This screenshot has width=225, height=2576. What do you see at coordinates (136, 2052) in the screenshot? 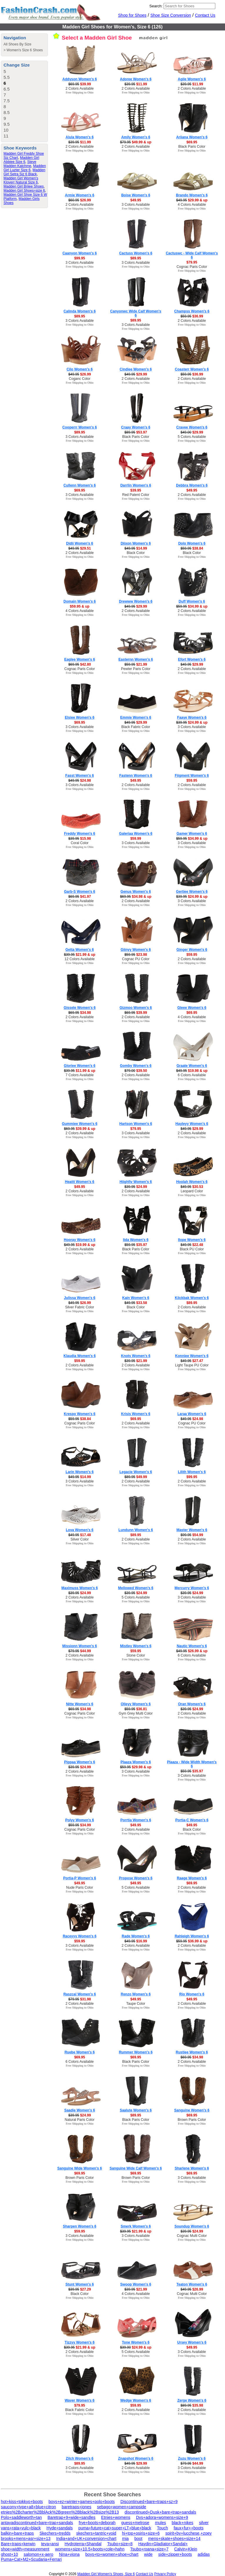
I see `Rummer Women's 6` at bounding box center [136, 2052].